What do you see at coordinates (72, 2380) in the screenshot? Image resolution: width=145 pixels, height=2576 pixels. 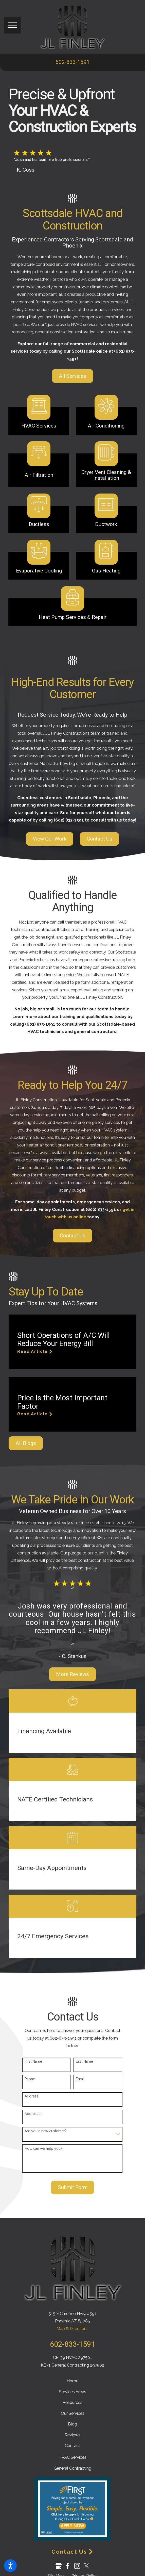 I see `Home` at bounding box center [72, 2380].